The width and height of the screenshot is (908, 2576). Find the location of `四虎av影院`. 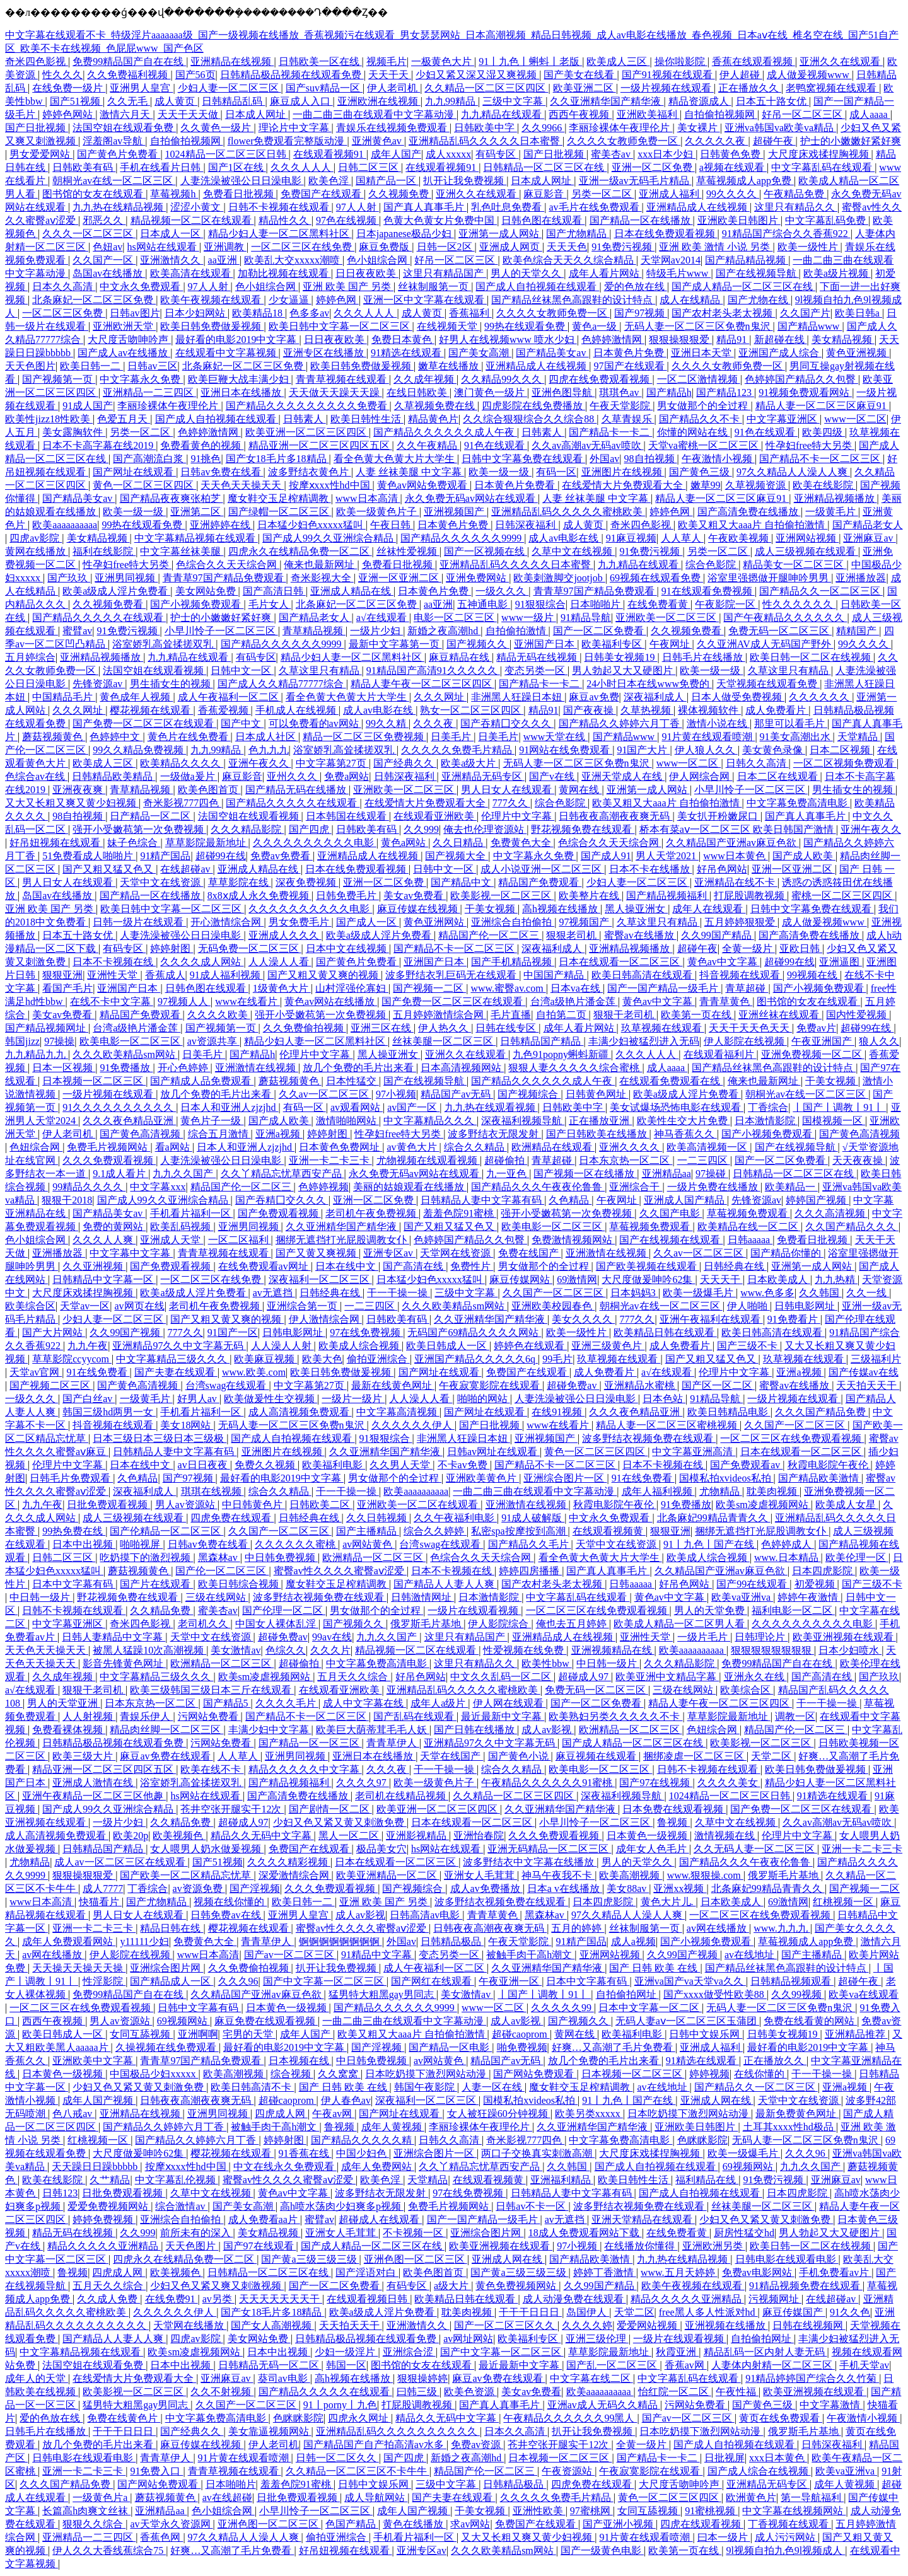

四虎av影院 is located at coordinates (35, 538).